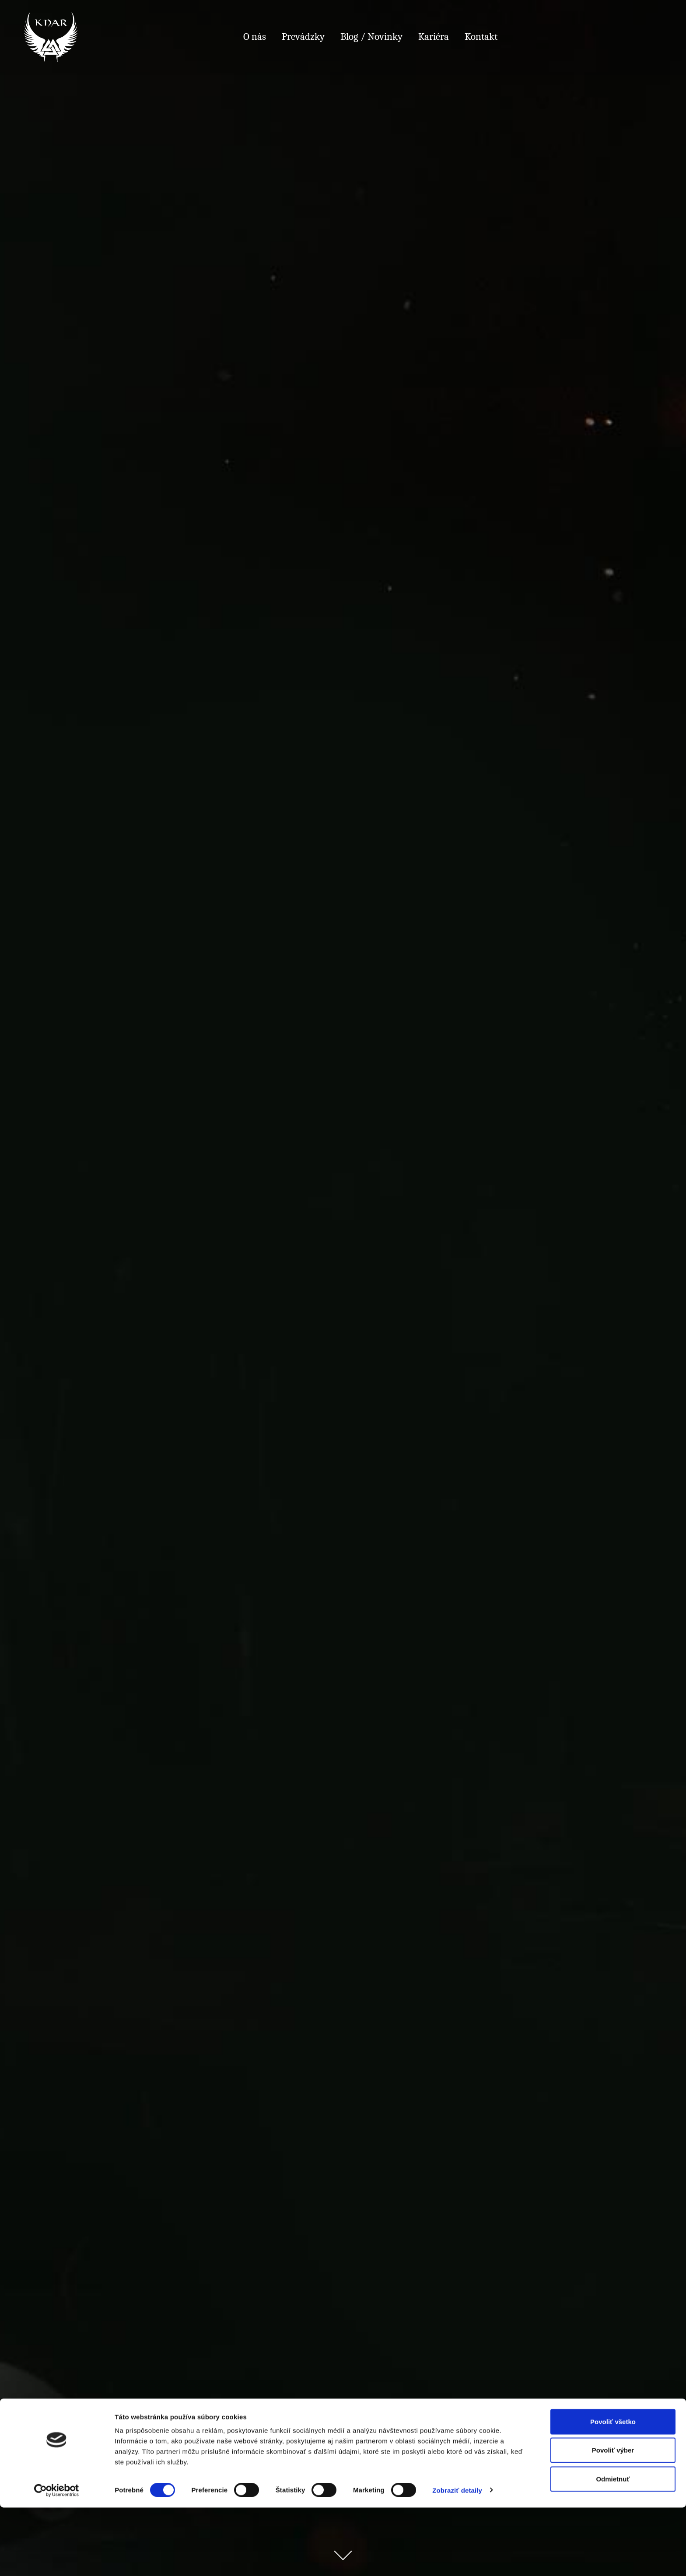  Describe the element at coordinates (613, 2490) in the screenshot. I see `Povoliť všetko` at that location.